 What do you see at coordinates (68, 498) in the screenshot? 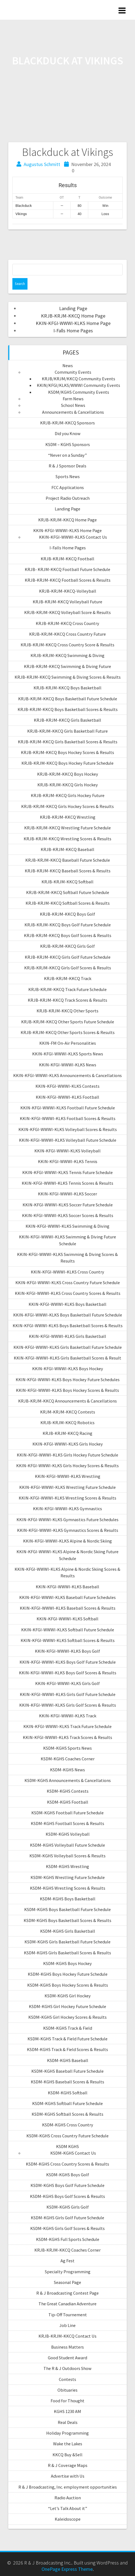
I see `Project Radio Outreach` at bounding box center [68, 498].